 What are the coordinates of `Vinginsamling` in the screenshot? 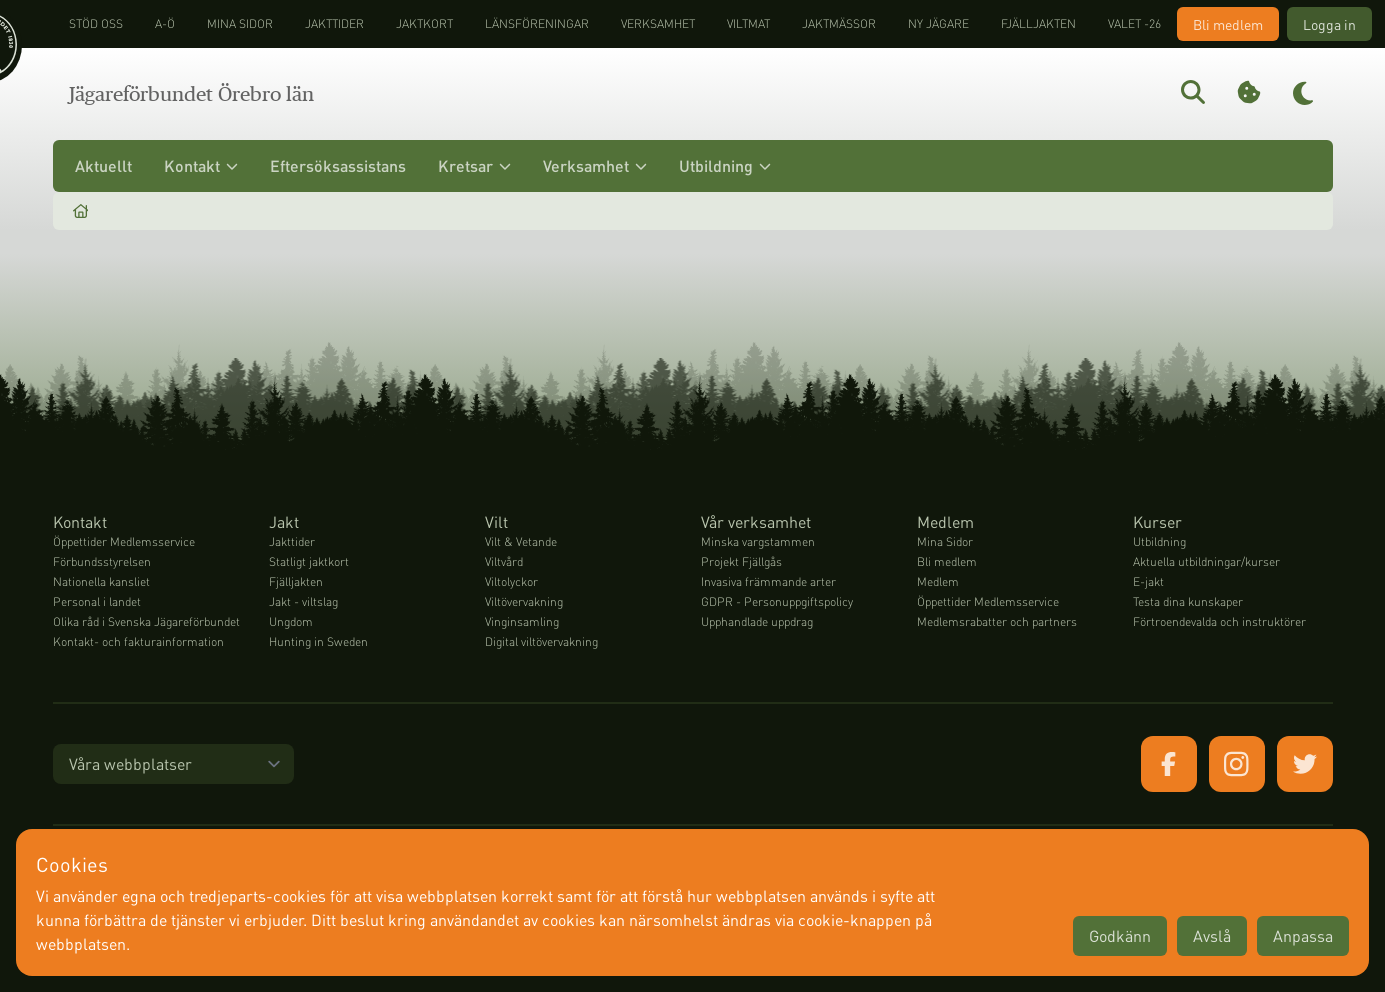 It's located at (522, 621).